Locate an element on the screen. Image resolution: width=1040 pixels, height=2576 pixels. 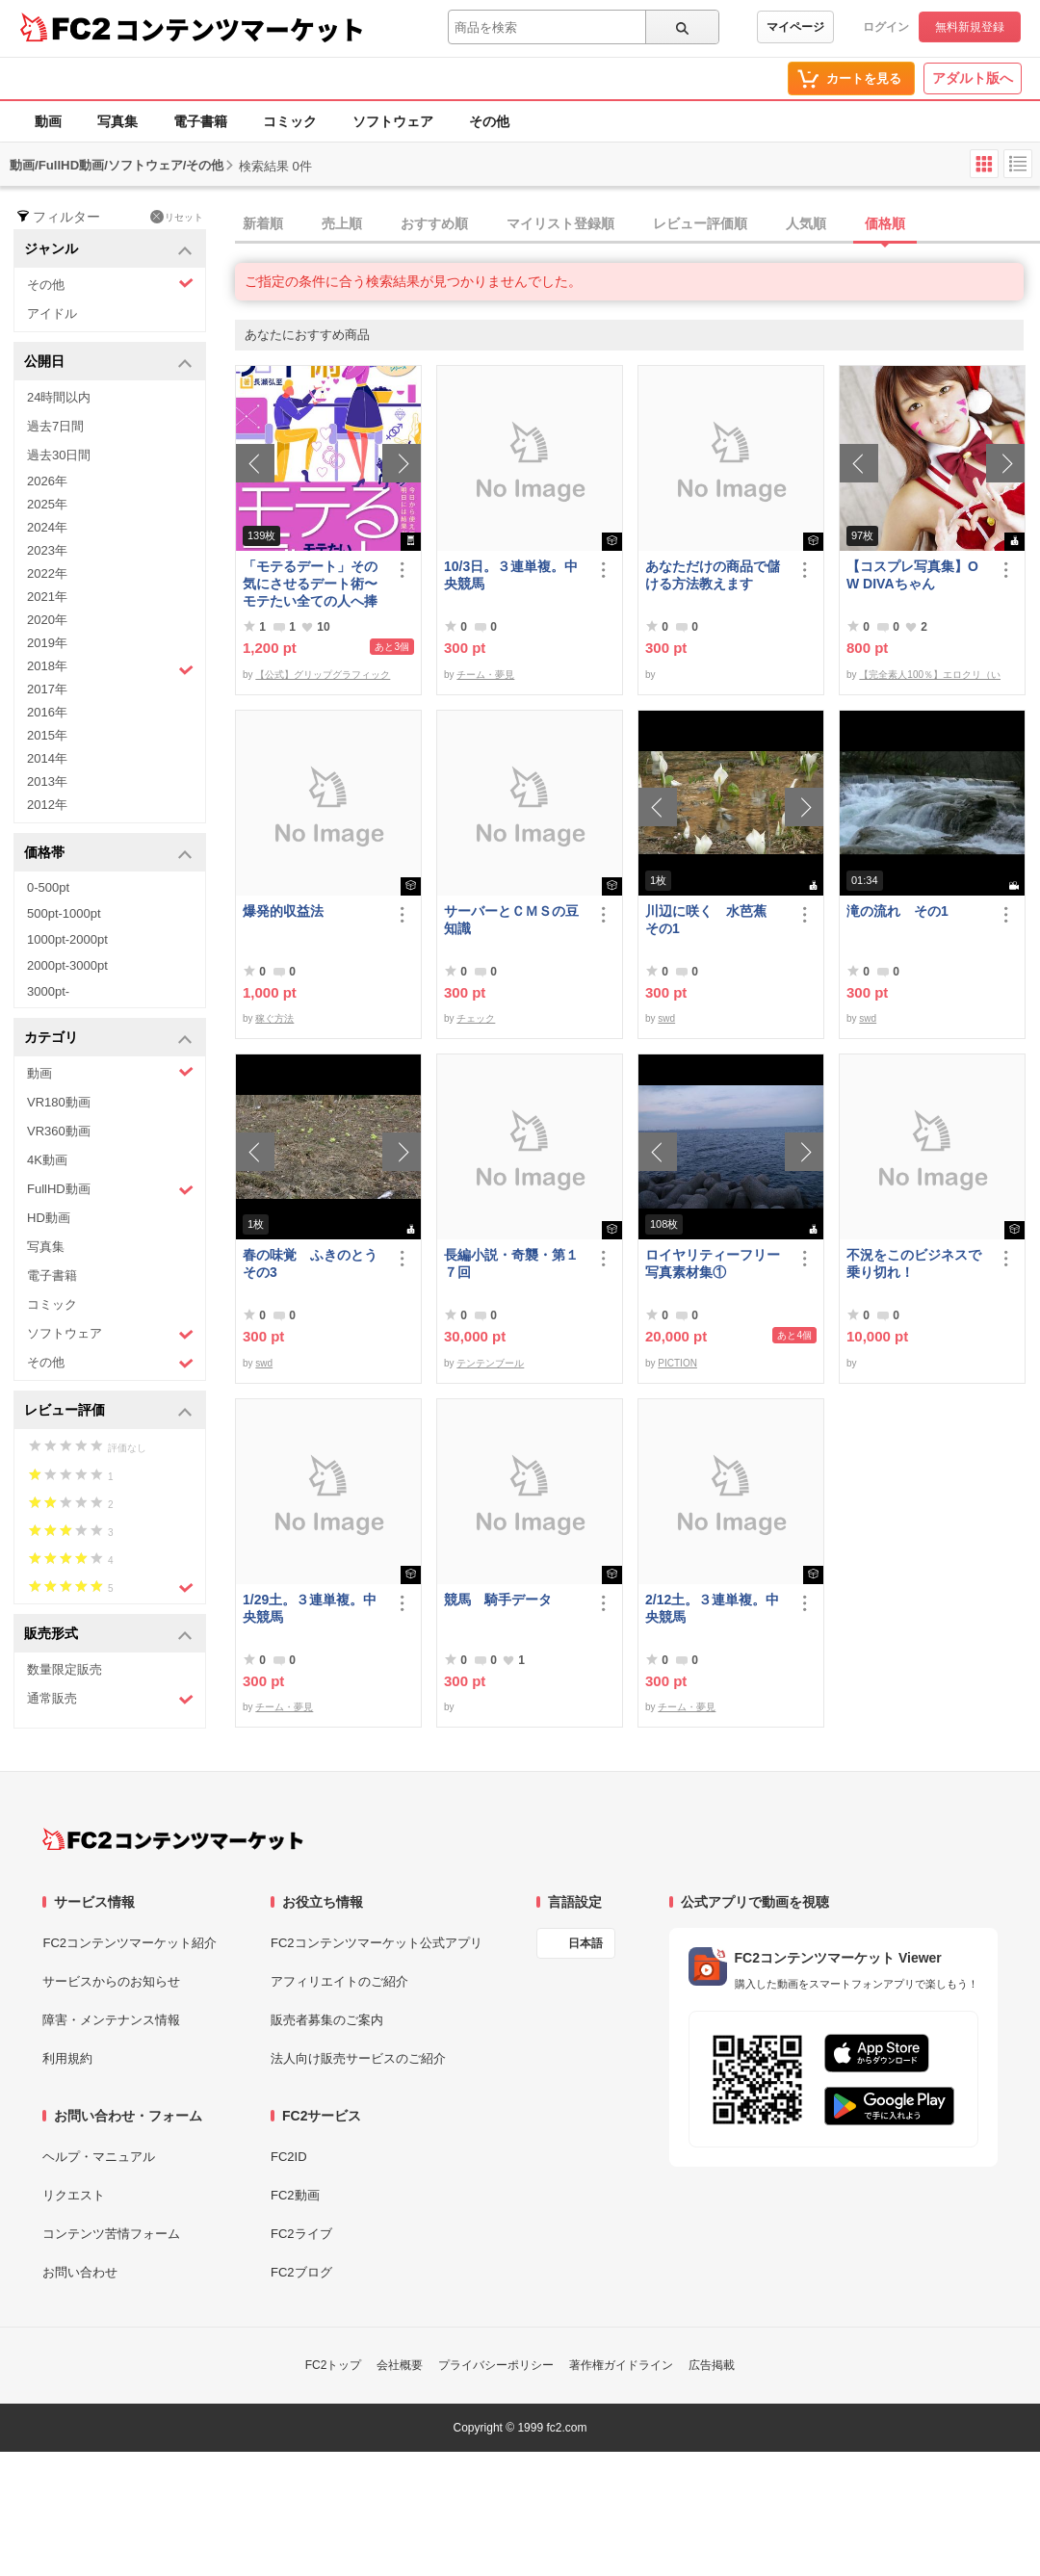
無料新規登録 is located at coordinates (969, 27).